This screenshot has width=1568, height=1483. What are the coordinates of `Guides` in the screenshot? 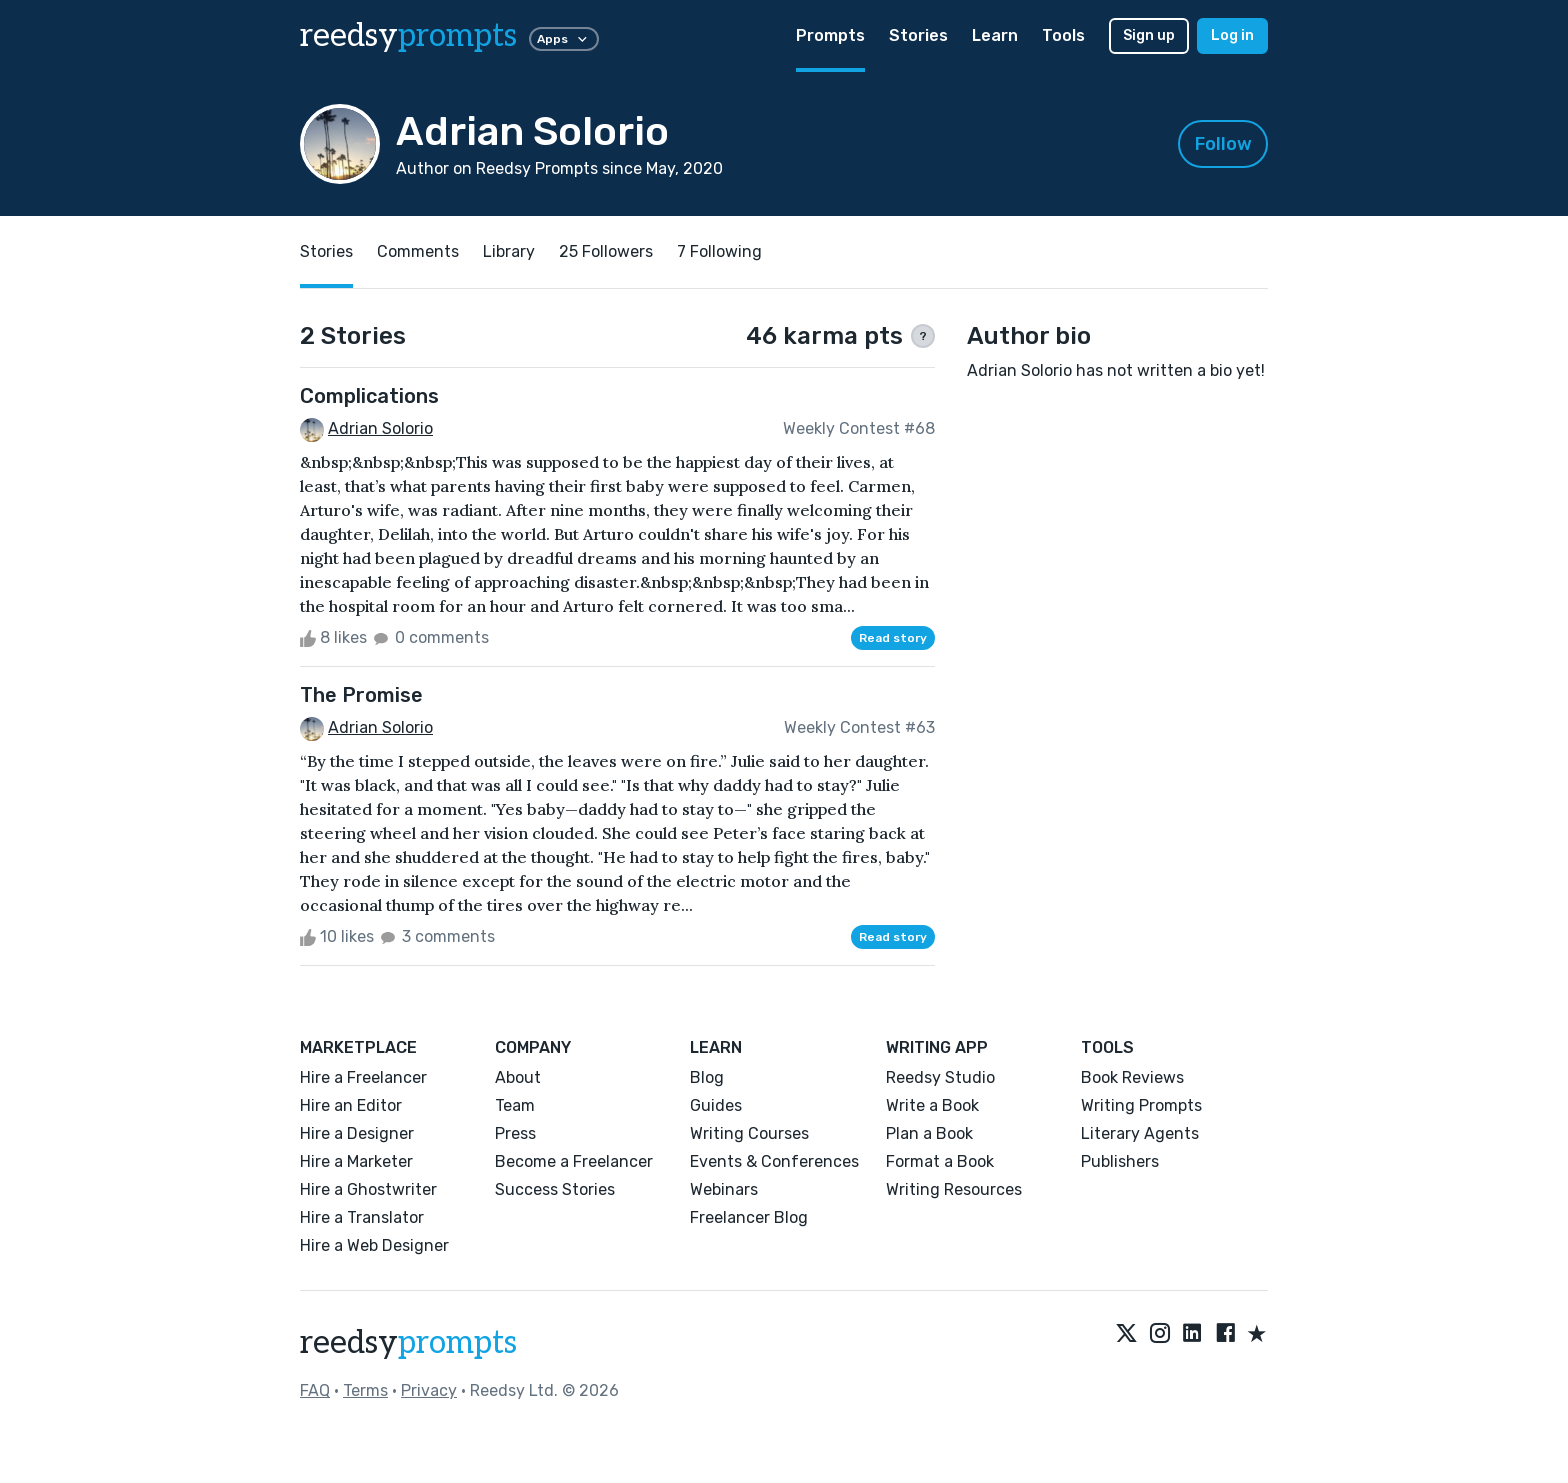 It's located at (716, 1105).